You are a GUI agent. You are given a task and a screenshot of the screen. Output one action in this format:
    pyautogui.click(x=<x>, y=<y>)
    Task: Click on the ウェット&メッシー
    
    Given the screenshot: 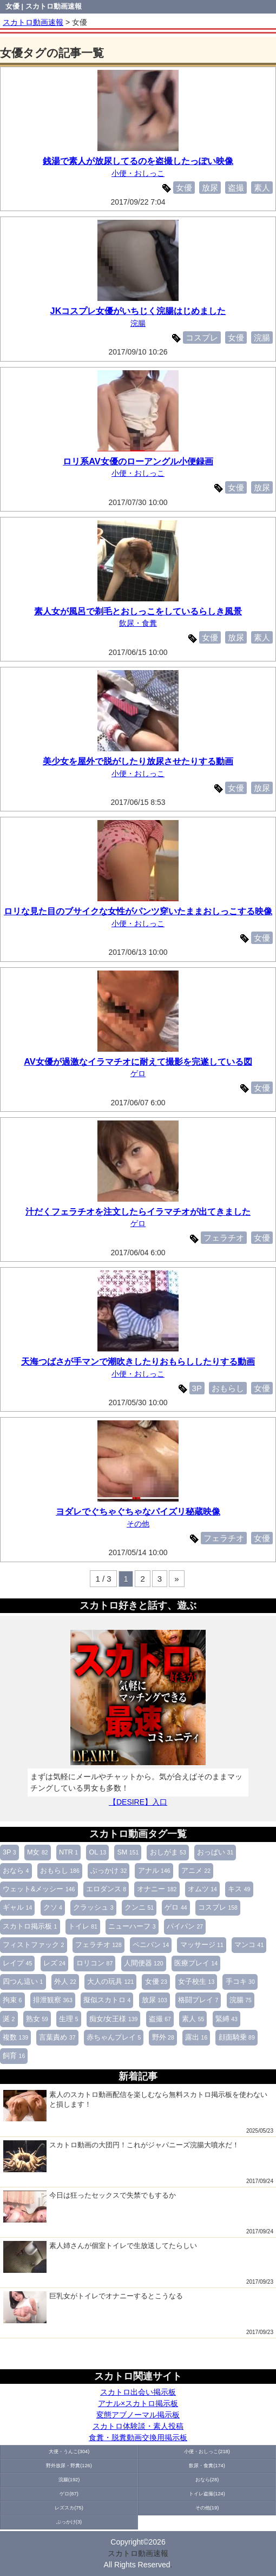 What is the action you would take?
    pyautogui.click(x=39, y=1889)
    